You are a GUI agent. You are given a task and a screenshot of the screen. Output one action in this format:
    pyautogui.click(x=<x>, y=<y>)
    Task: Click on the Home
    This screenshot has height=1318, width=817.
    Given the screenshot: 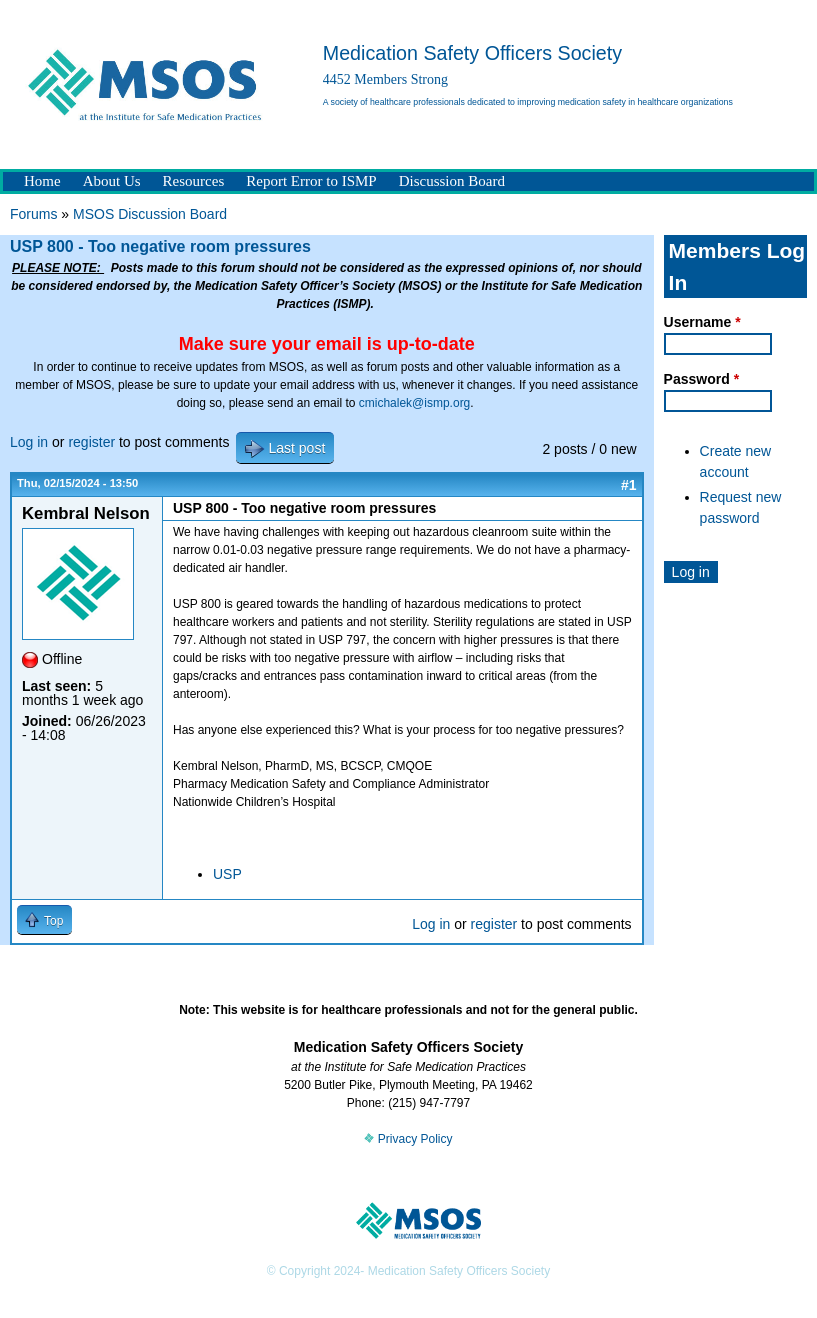 What is the action you would take?
    pyautogui.click(x=42, y=181)
    